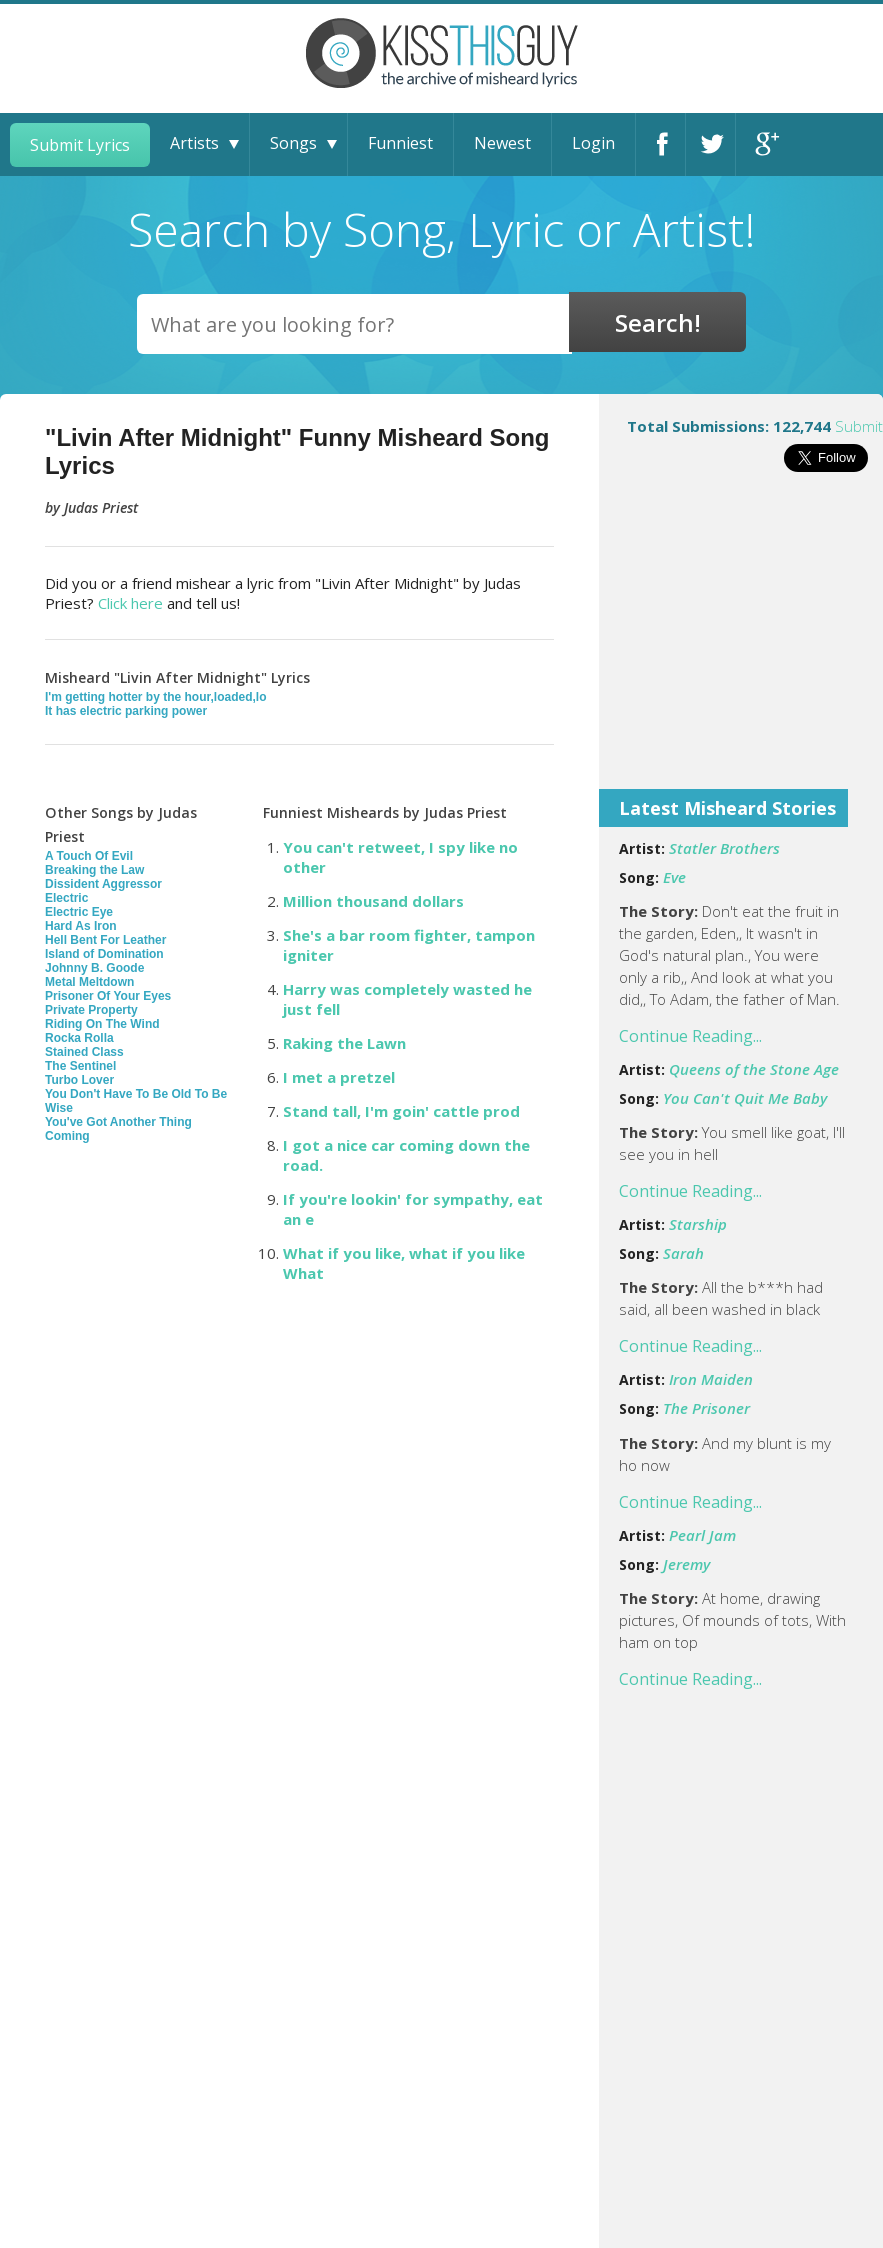  Describe the element at coordinates (156, 697) in the screenshot. I see `I'm getting hotter by the hour,loaded,lo` at that location.